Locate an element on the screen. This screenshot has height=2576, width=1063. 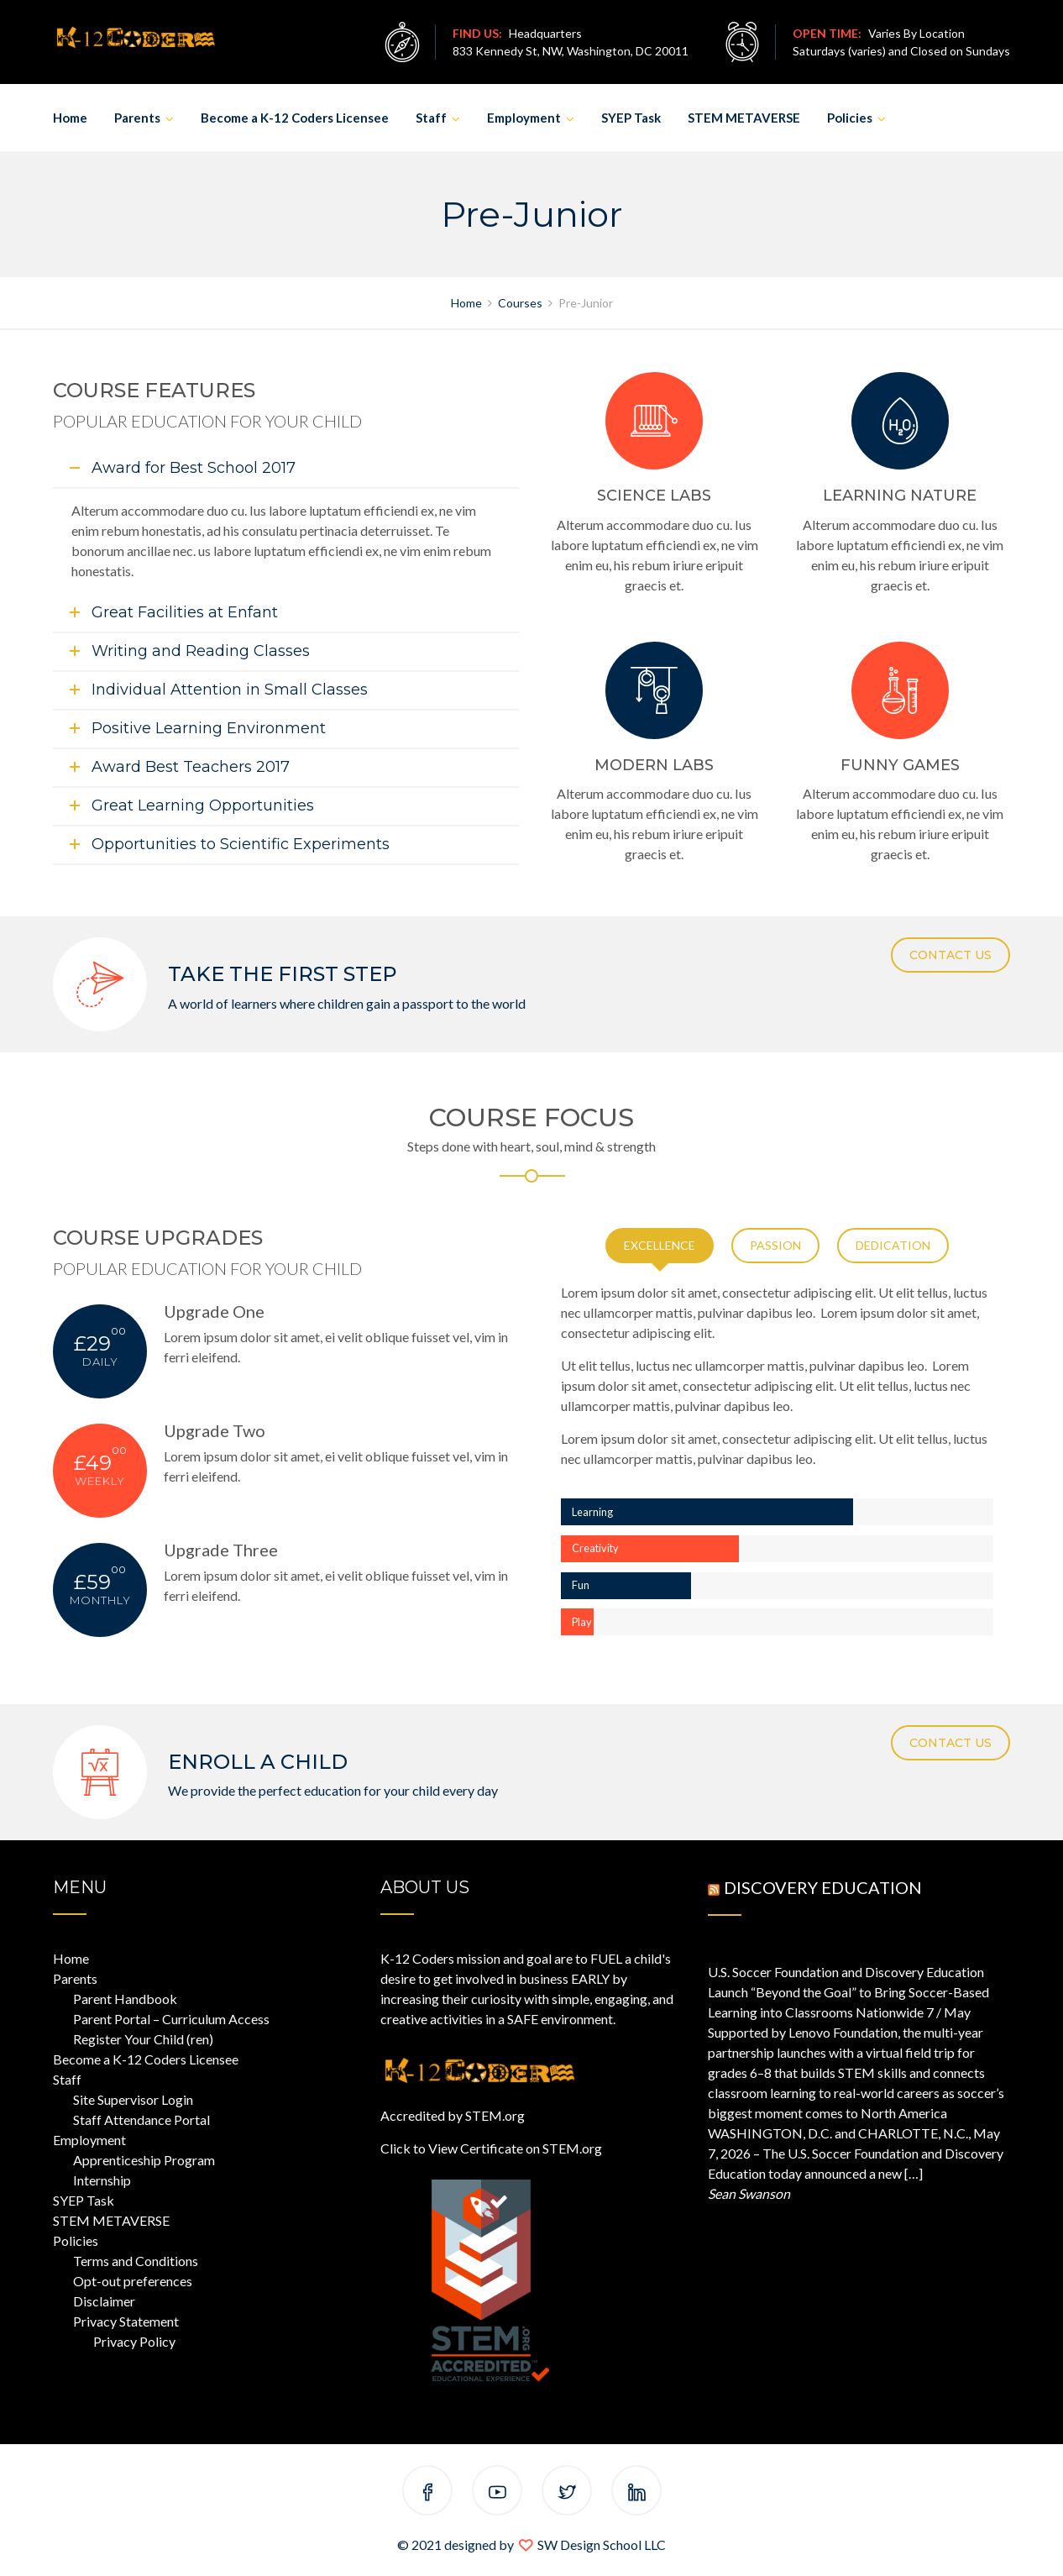
STEM METAVERSE is located at coordinates (744, 117).